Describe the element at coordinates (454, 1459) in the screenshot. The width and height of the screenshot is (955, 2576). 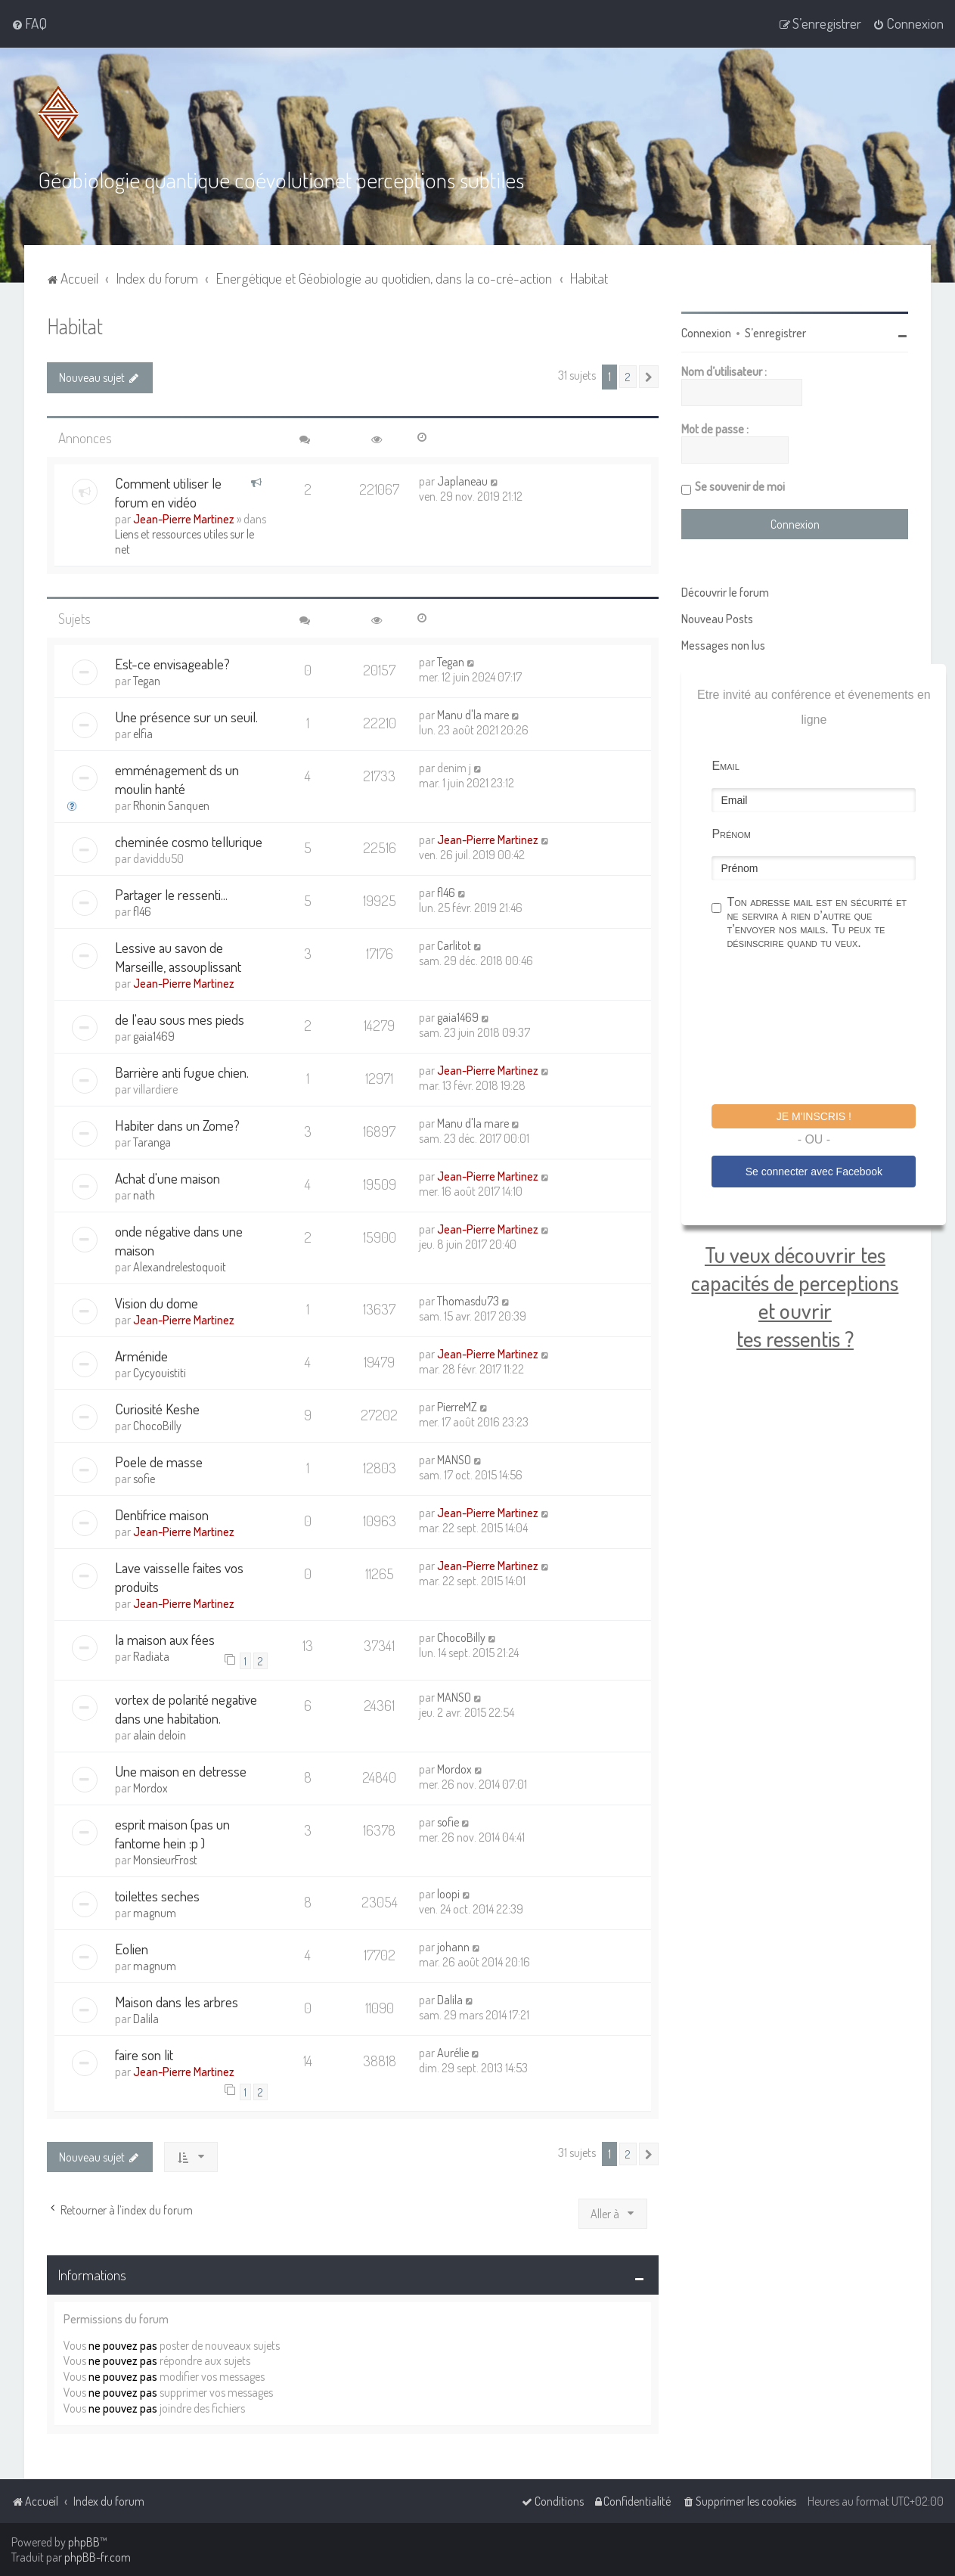
I see `MANSO` at that location.